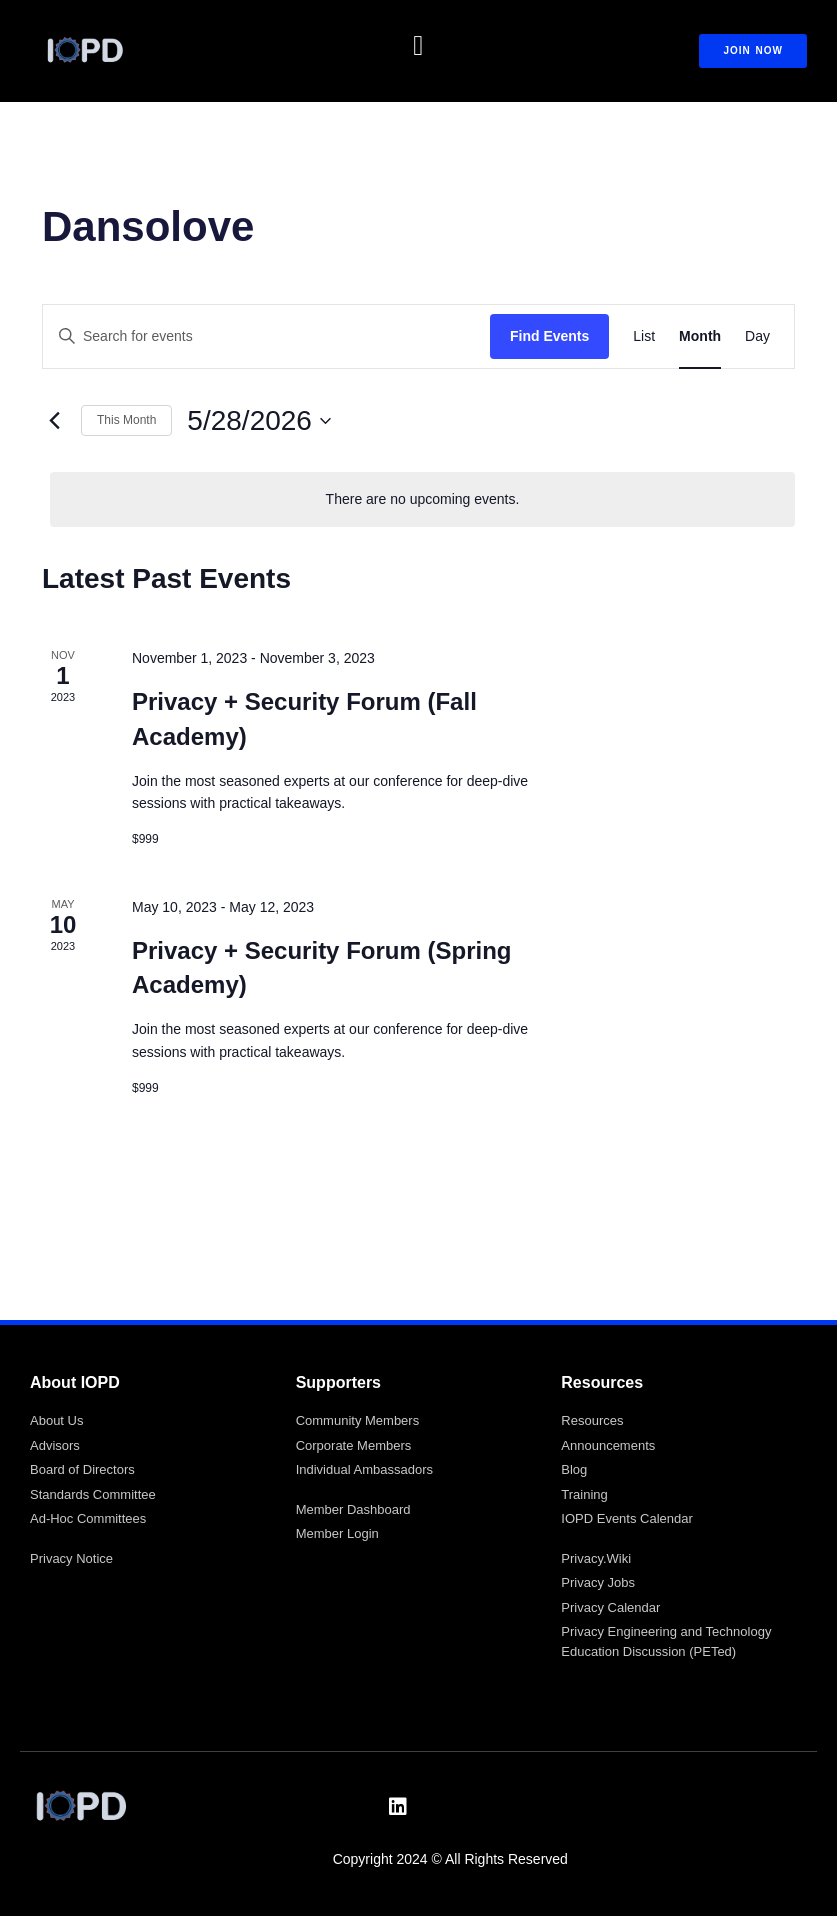  What do you see at coordinates (644, 336) in the screenshot?
I see `[Display Events in List View]` at bounding box center [644, 336].